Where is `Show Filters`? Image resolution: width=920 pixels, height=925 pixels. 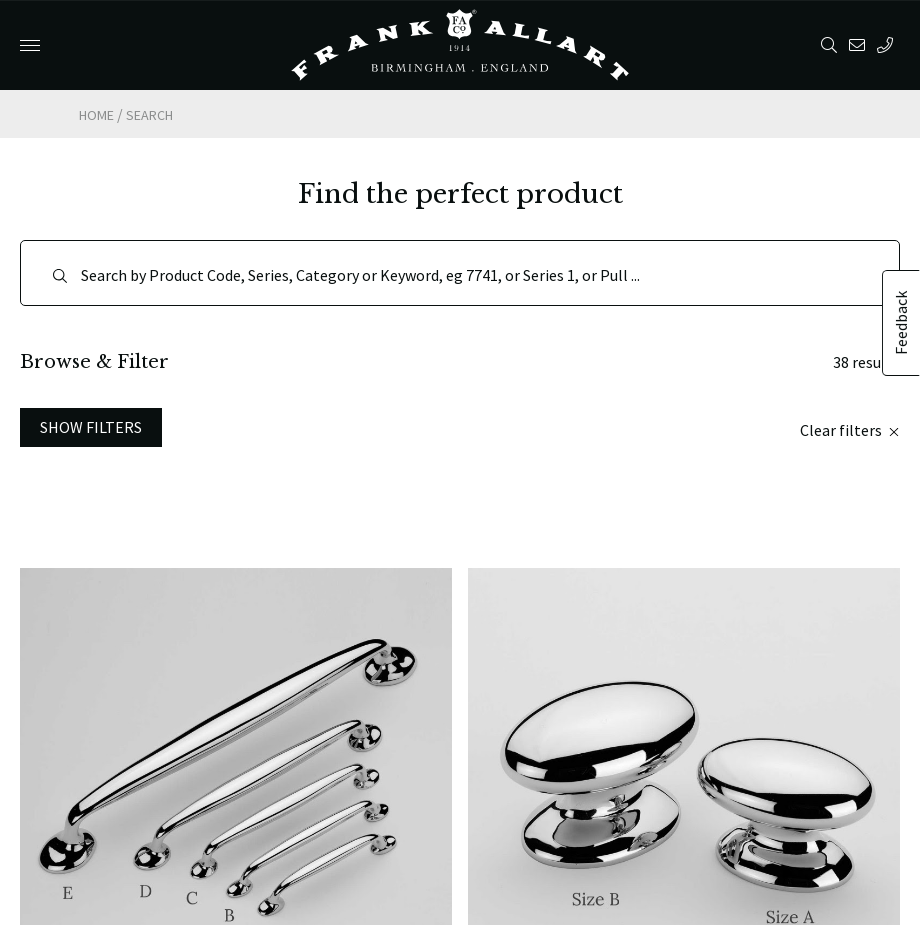
Show Filters is located at coordinates (91, 427).